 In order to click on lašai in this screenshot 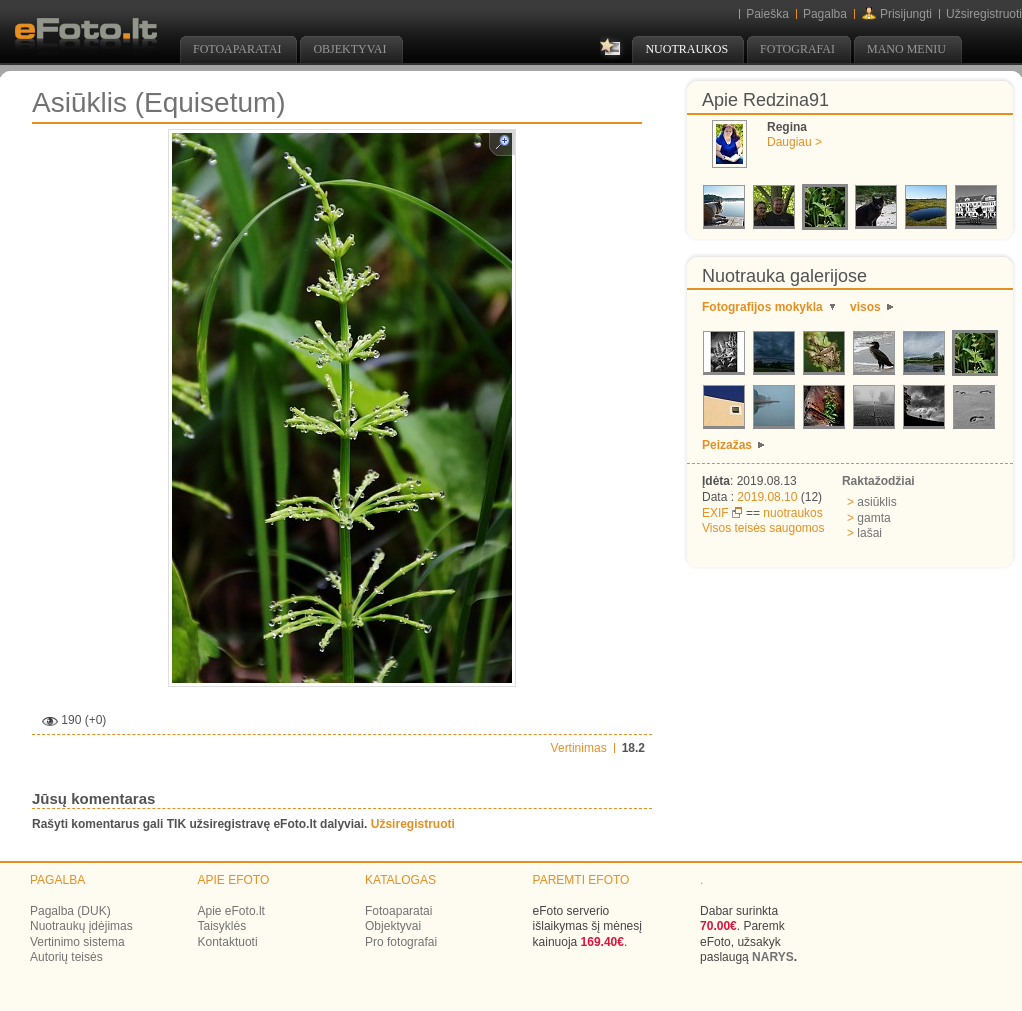, I will do `click(864, 533)`.